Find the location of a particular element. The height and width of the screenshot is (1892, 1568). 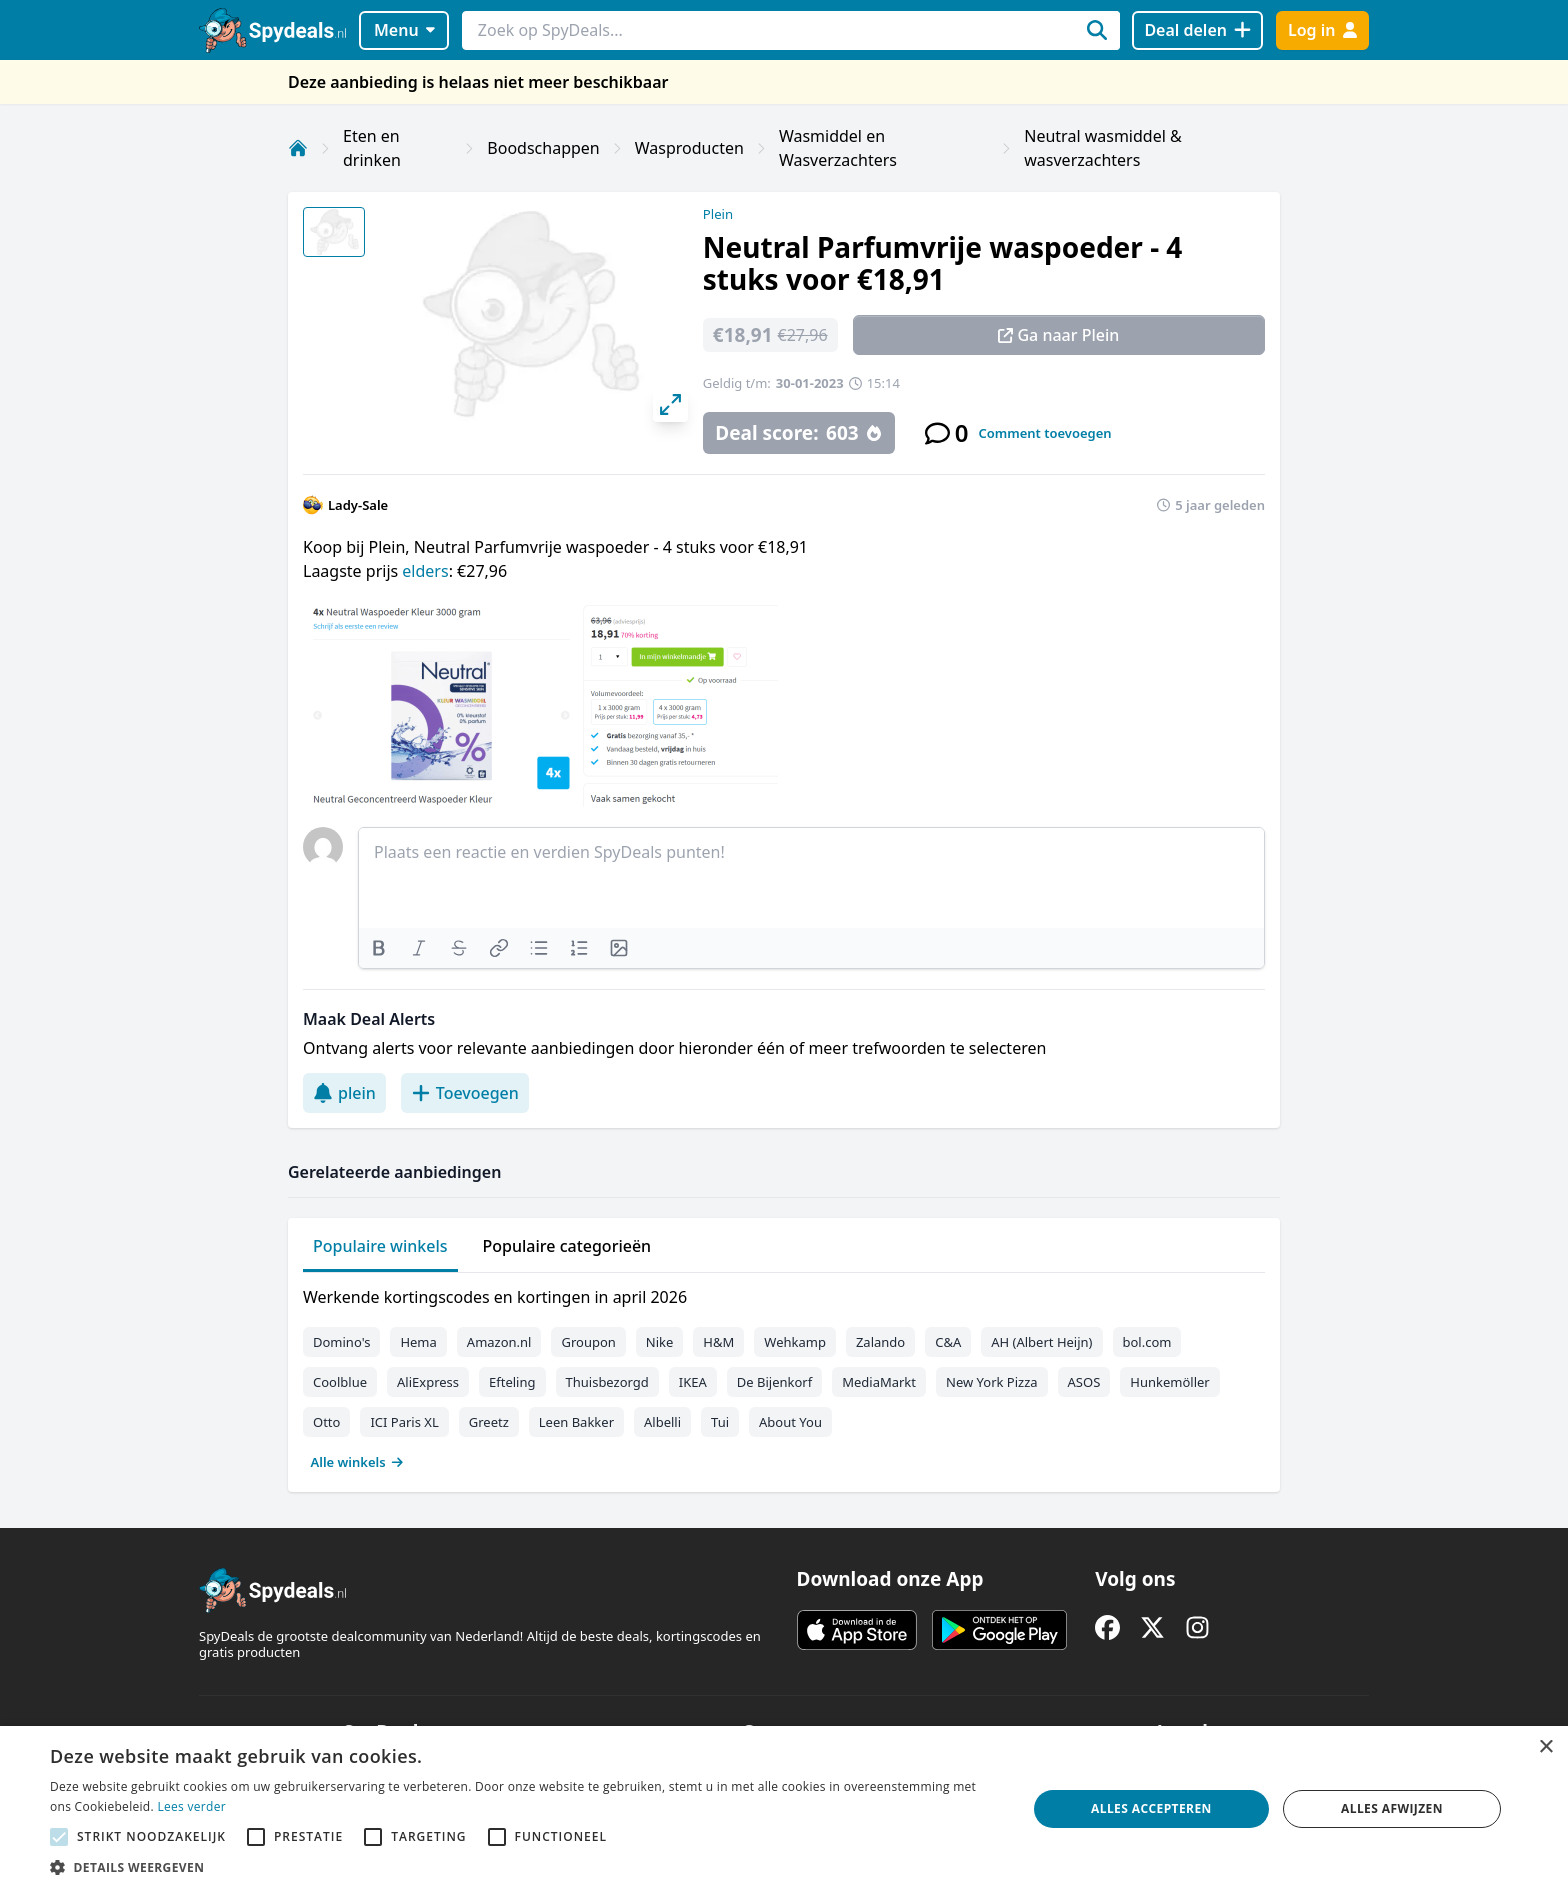

[Home] is located at coordinates (298, 148).